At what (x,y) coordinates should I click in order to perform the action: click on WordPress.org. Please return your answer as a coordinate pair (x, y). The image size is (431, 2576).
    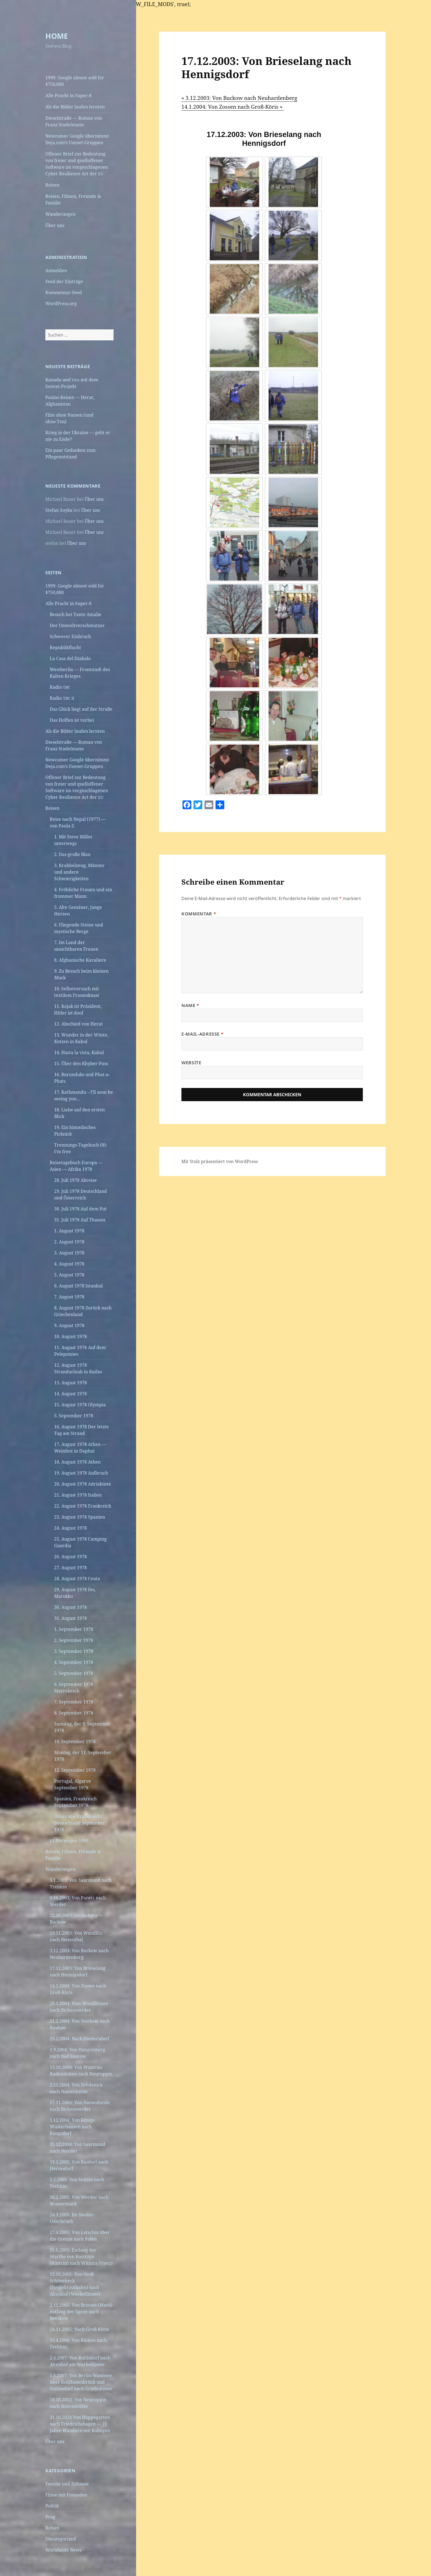
    Looking at the image, I should click on (61, 303).